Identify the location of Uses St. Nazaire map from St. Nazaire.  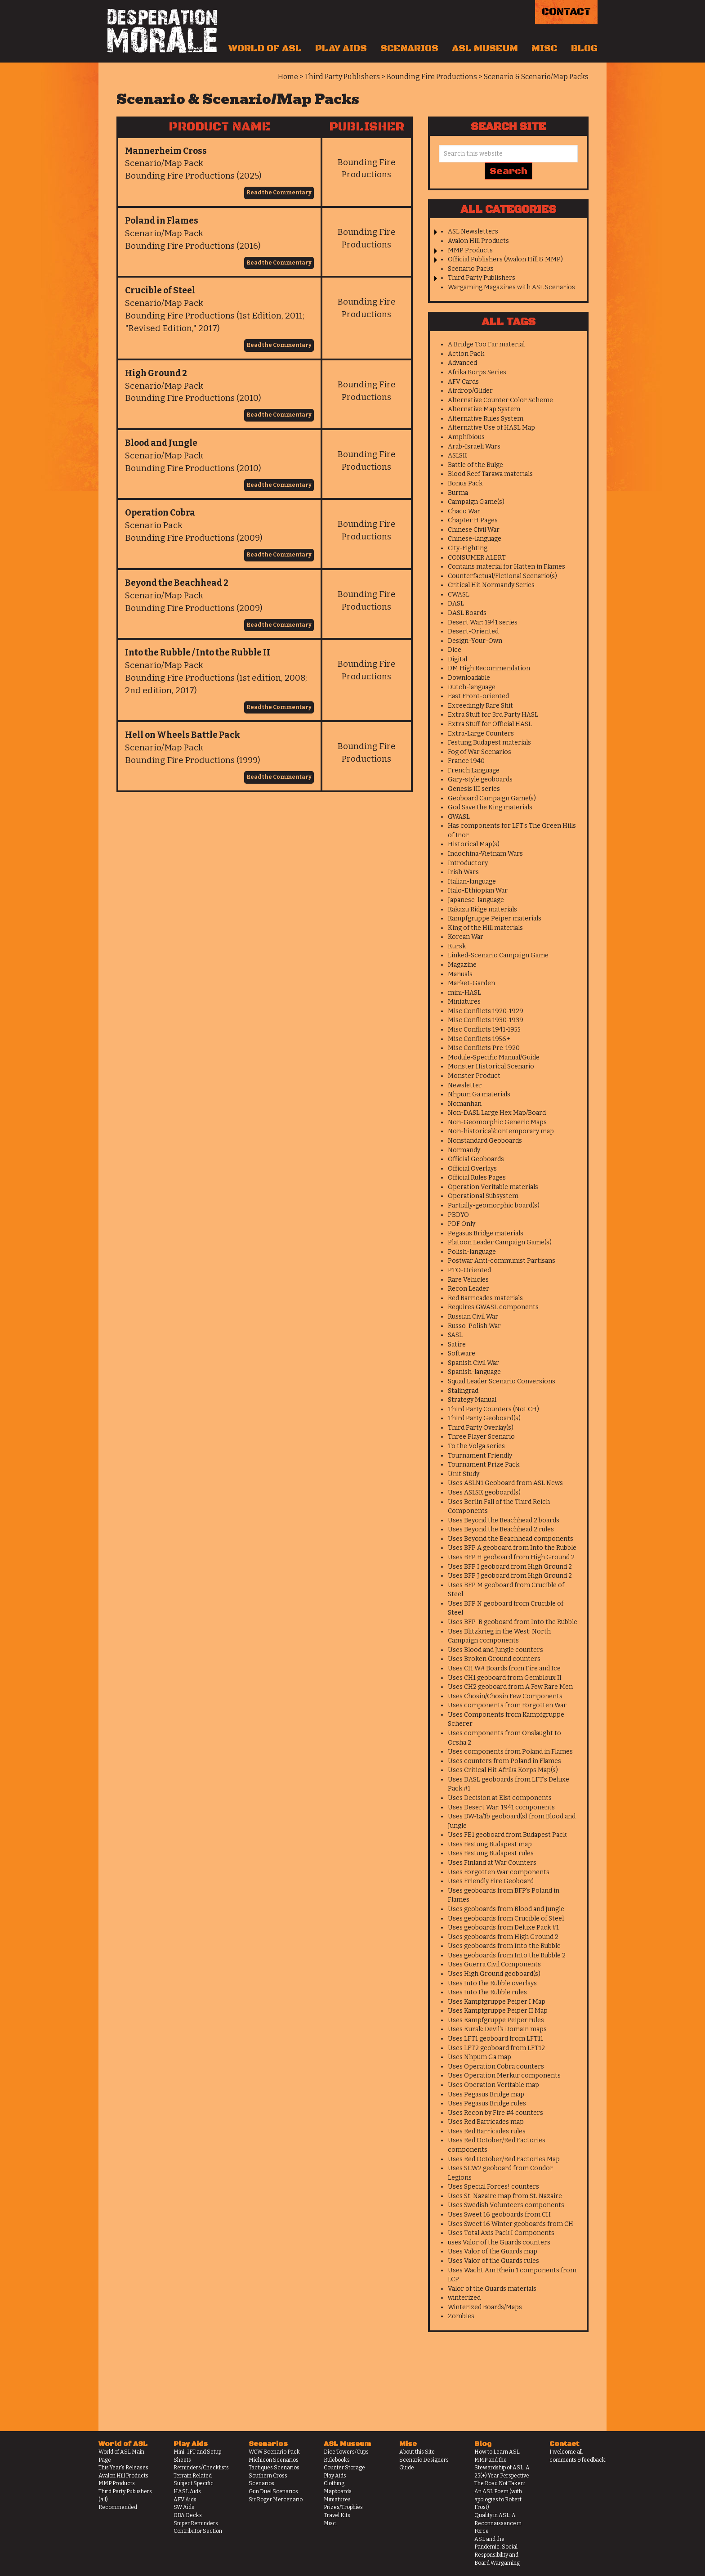
(505, 2196).